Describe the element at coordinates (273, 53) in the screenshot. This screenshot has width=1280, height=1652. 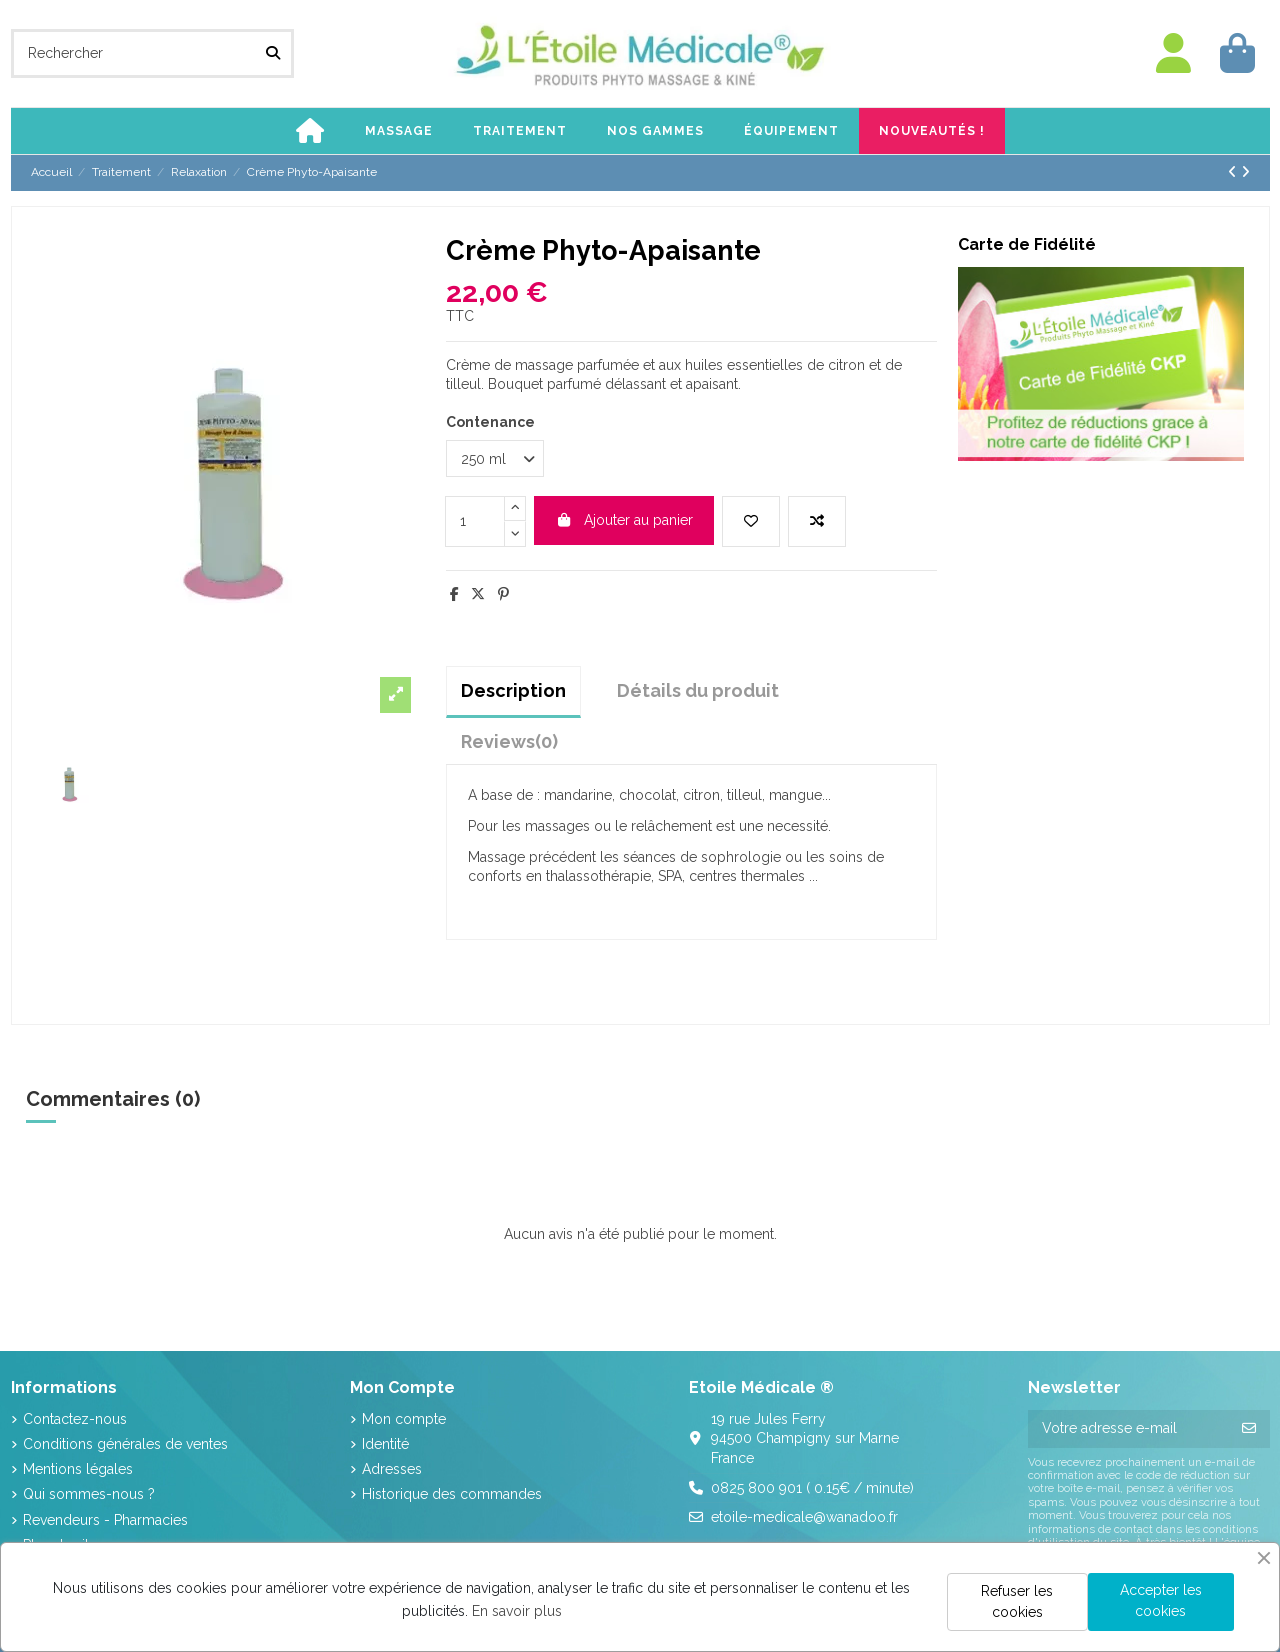
I see `[Rechercher]` at that location.